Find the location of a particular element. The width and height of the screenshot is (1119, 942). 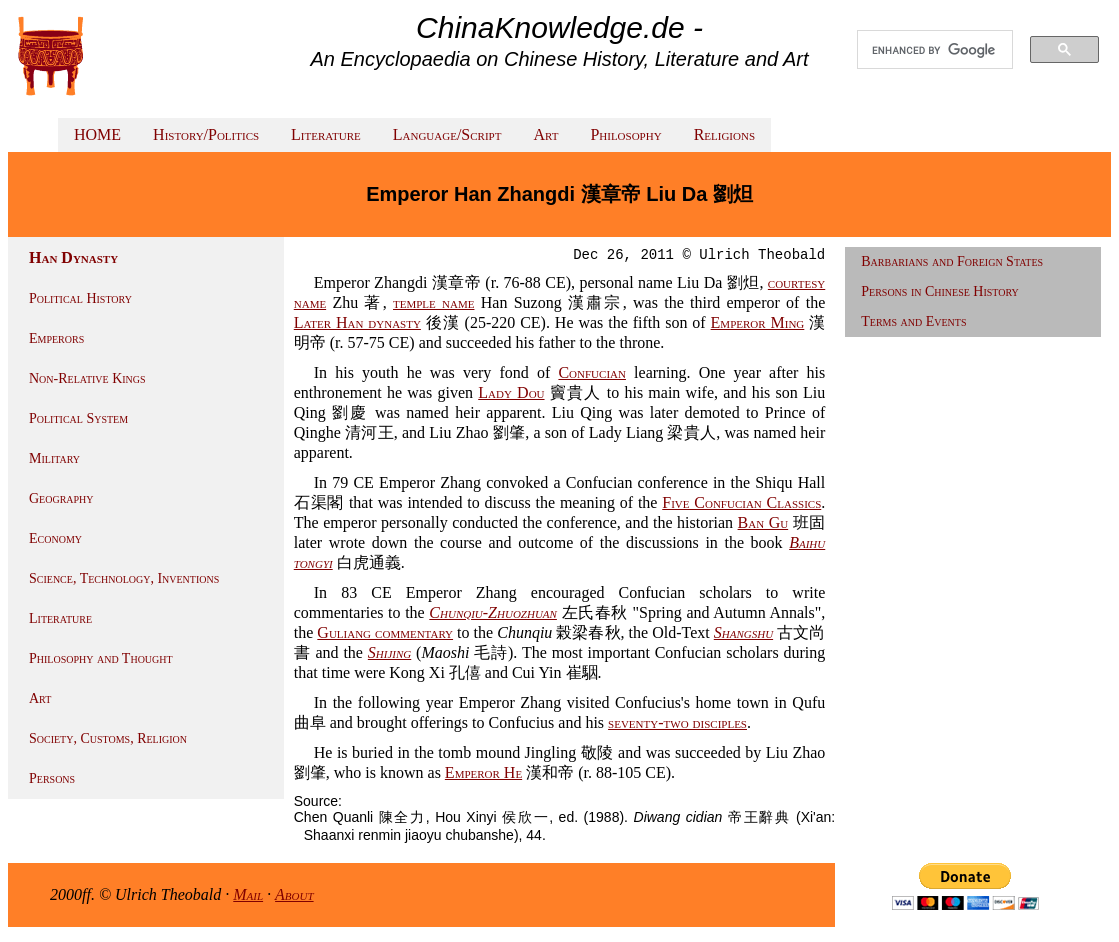

Political History is located at coordinates (80, 298).